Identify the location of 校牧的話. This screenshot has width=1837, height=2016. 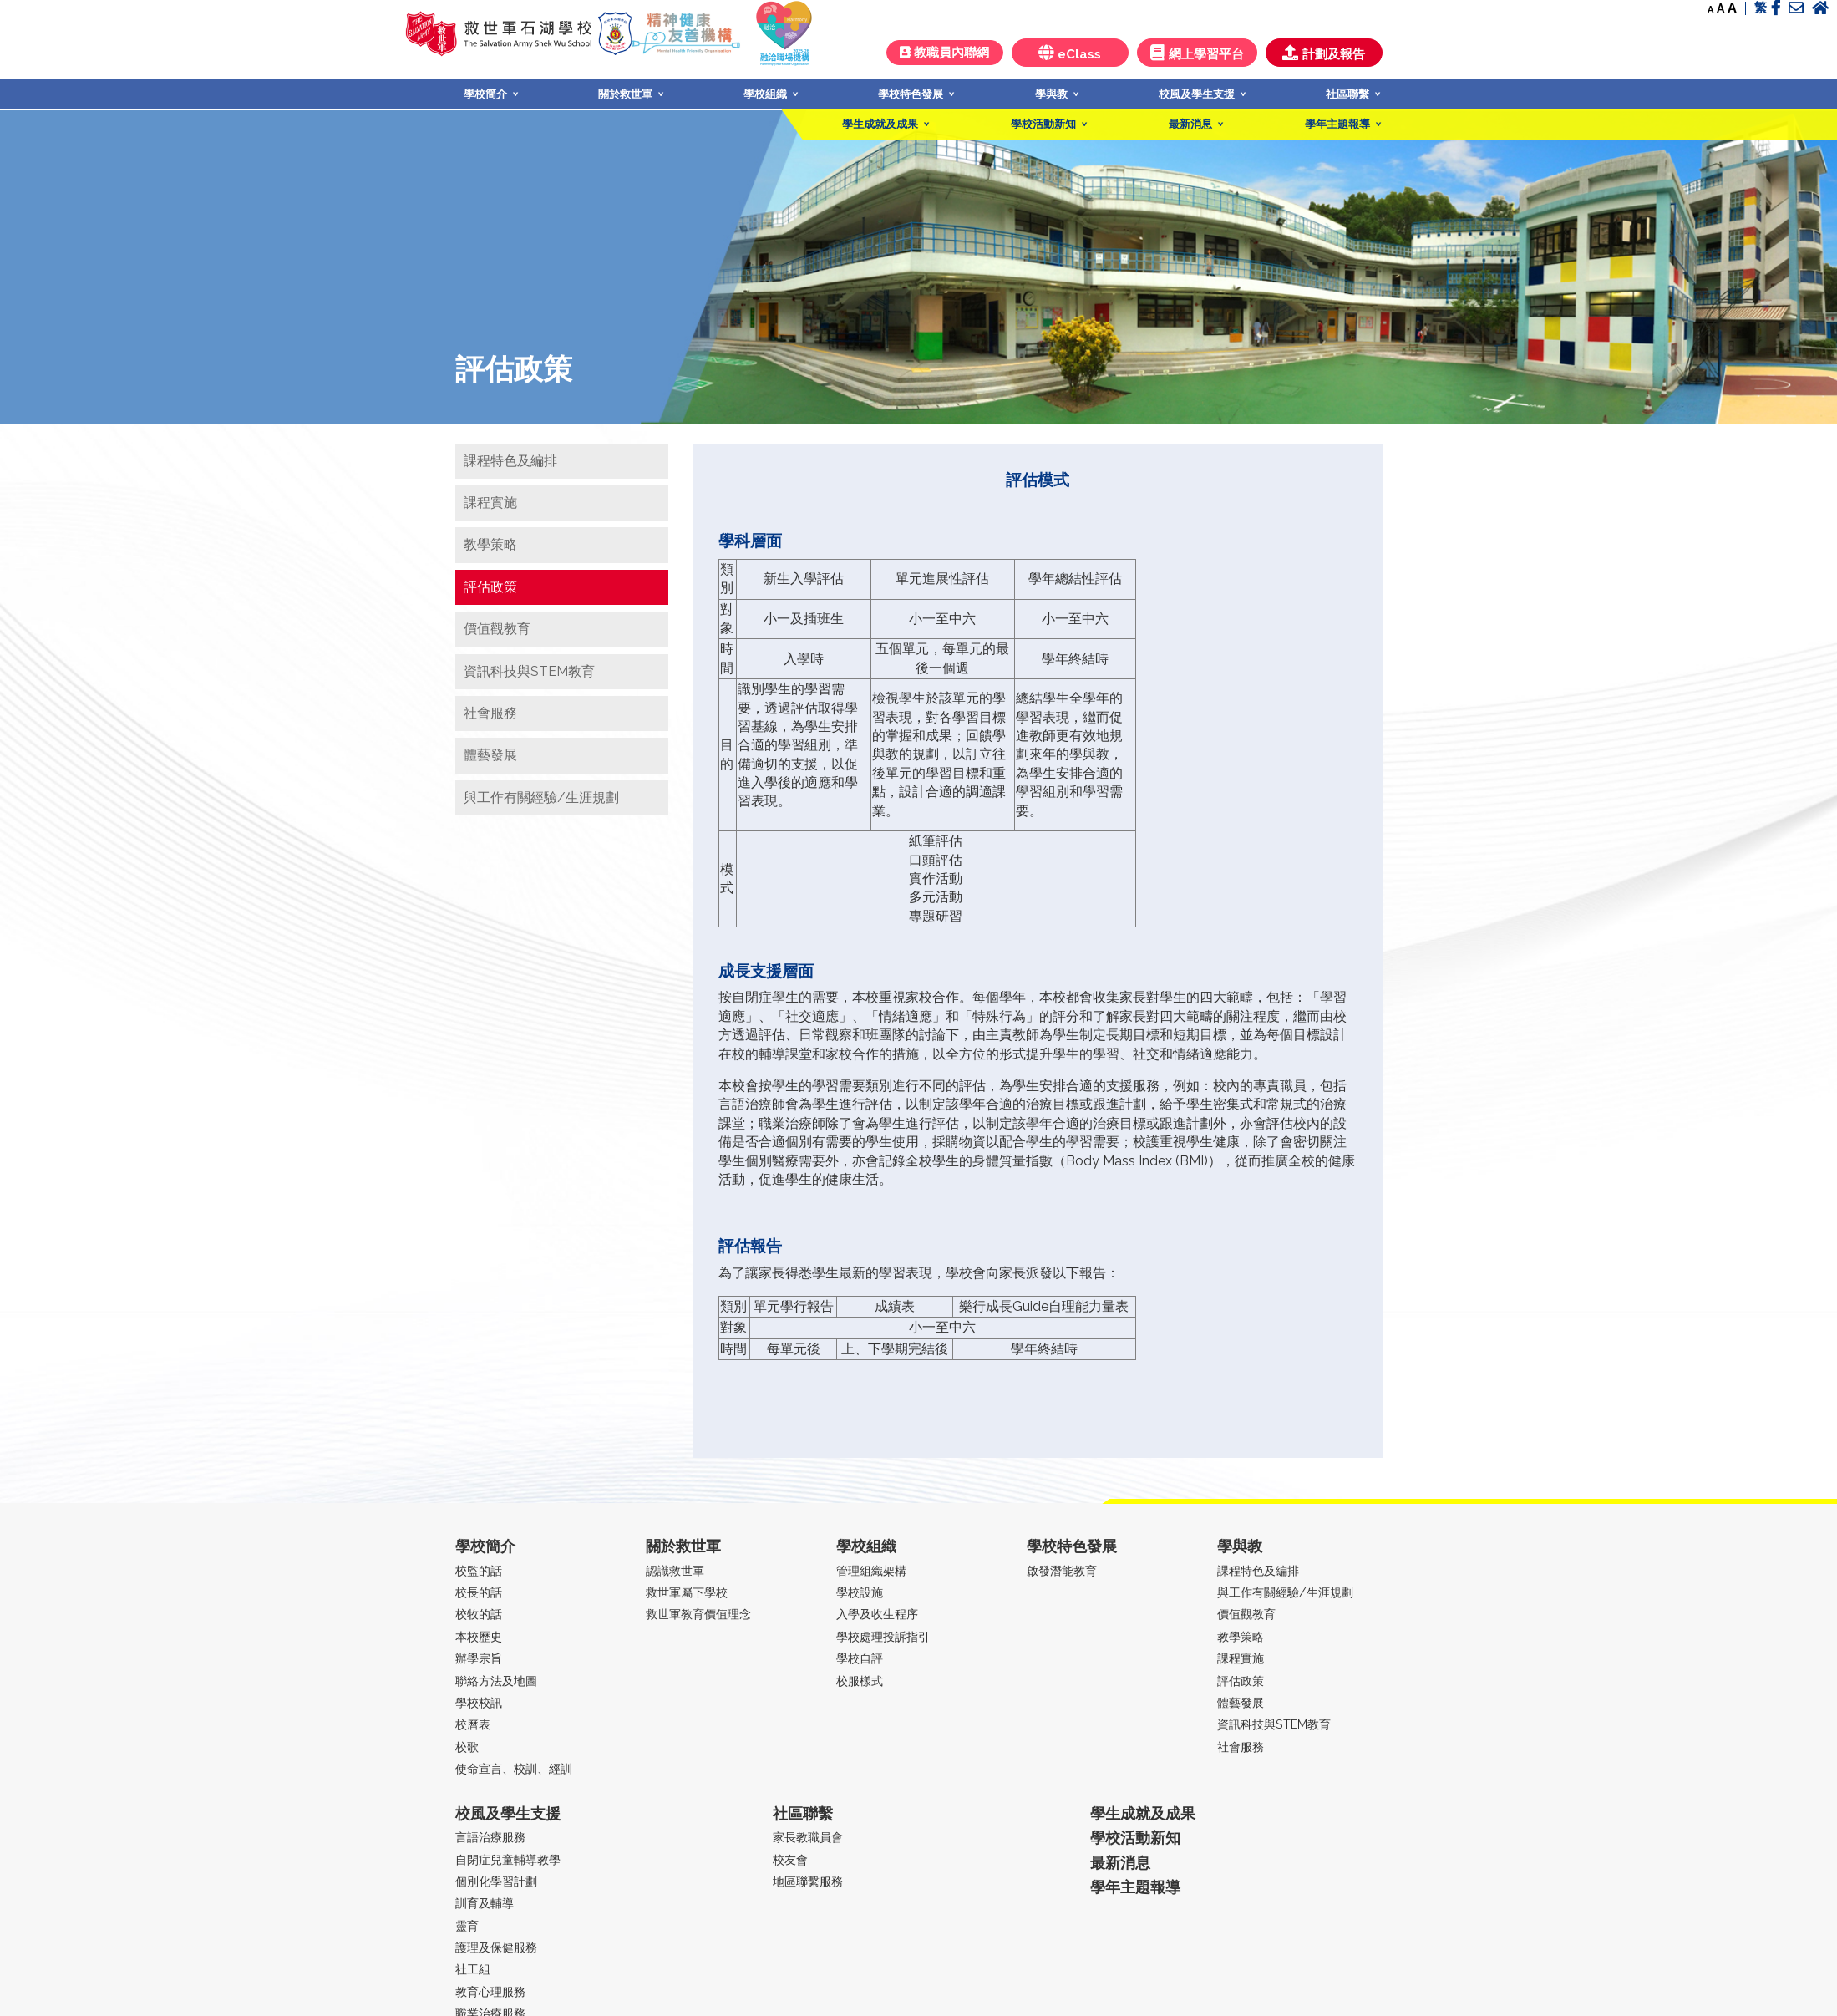
(478, 1614).